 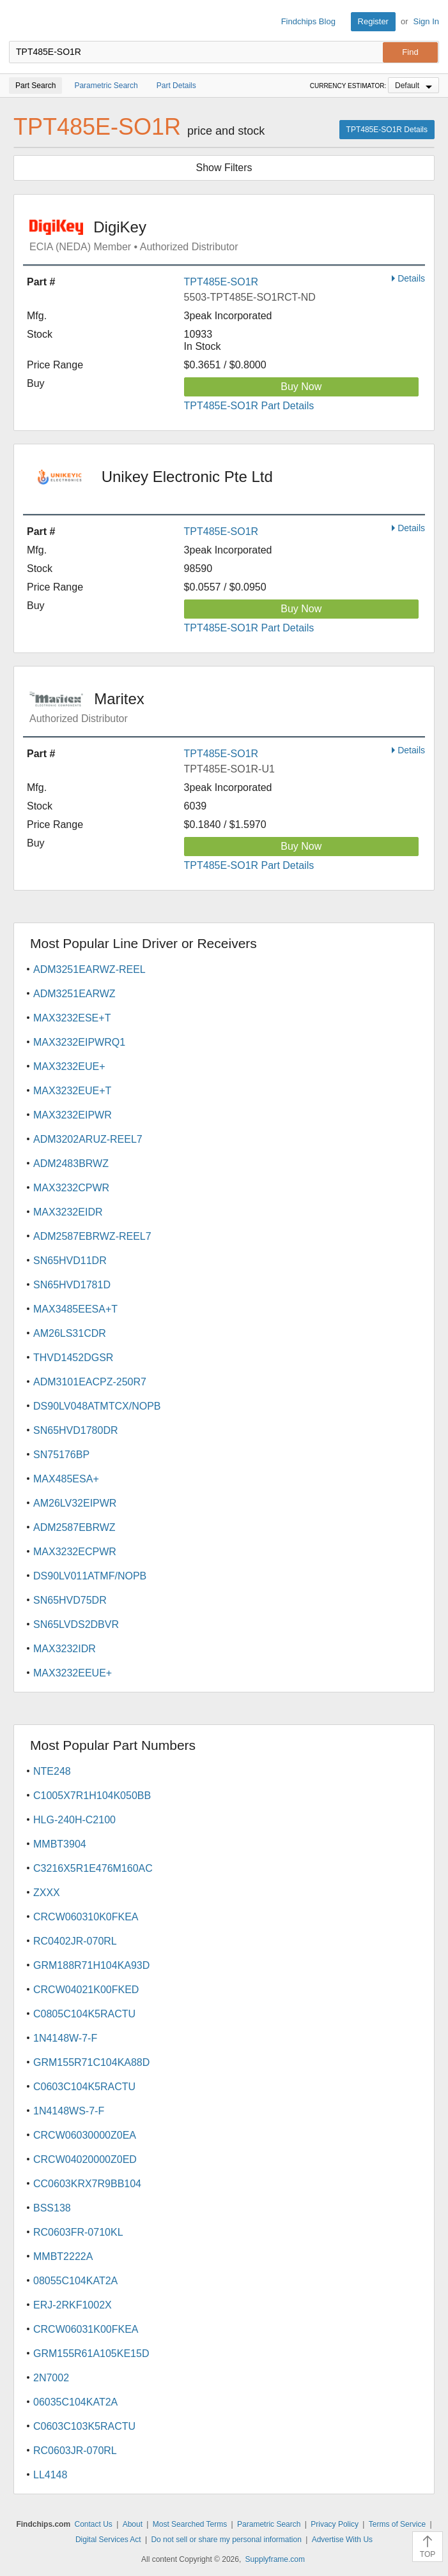 I want to click on CRCW04020000Z0ED, so click(x=85, y=2159).